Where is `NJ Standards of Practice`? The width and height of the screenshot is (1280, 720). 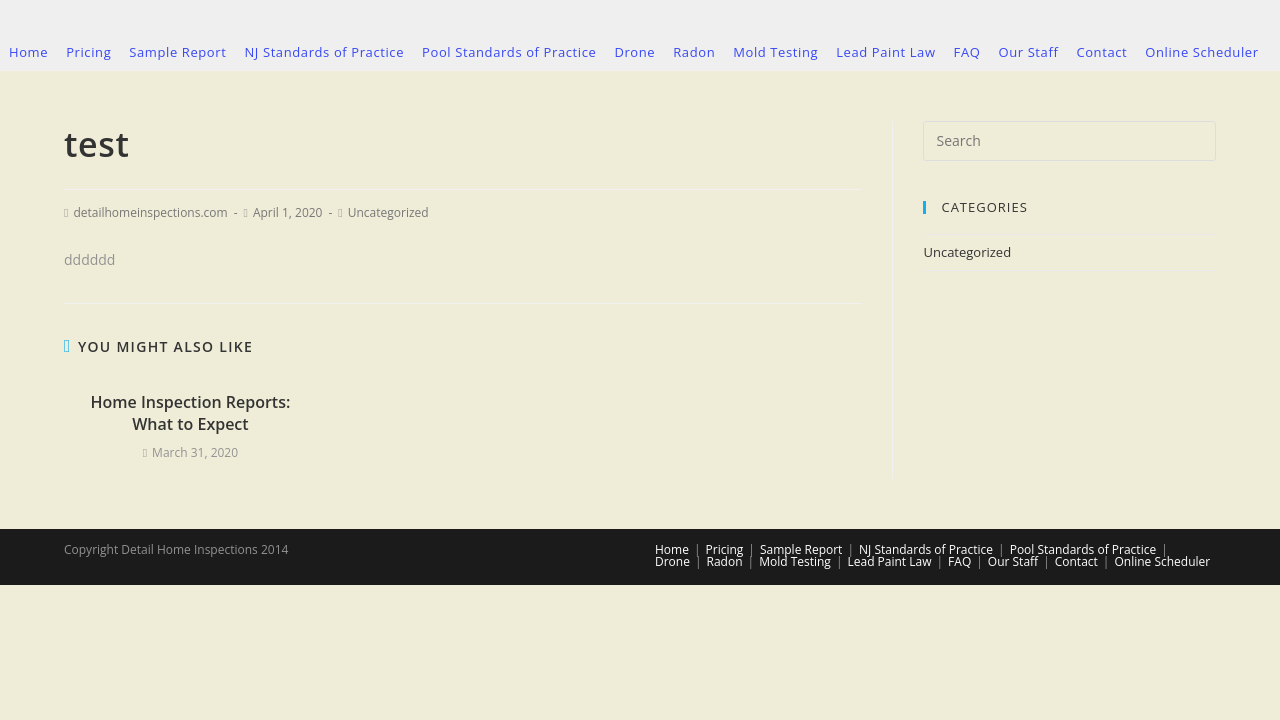 NJ Standards of Practice is located at coordinates (926, 549).